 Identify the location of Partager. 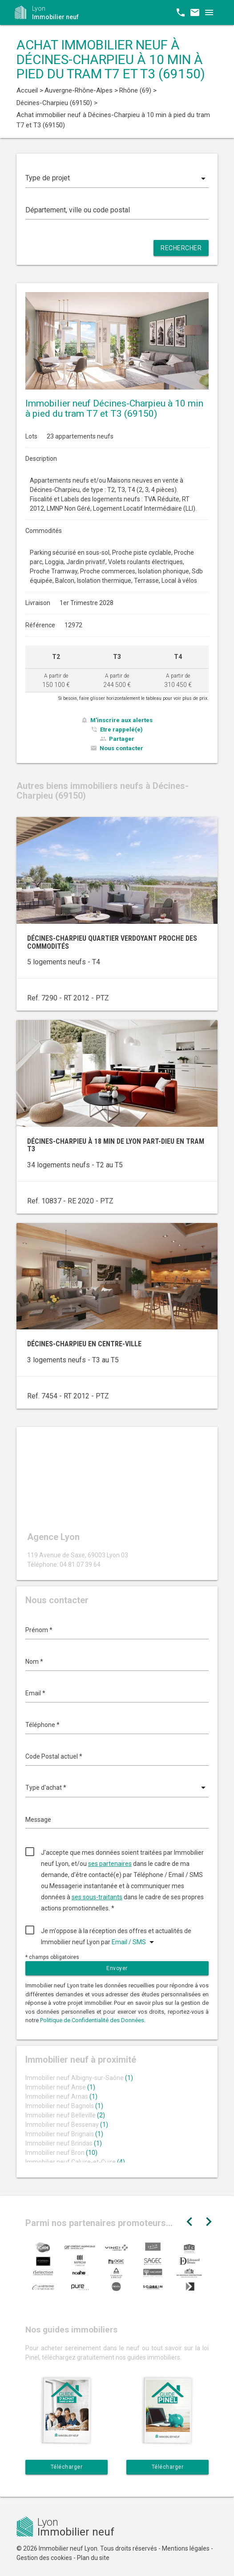
(121, 738).